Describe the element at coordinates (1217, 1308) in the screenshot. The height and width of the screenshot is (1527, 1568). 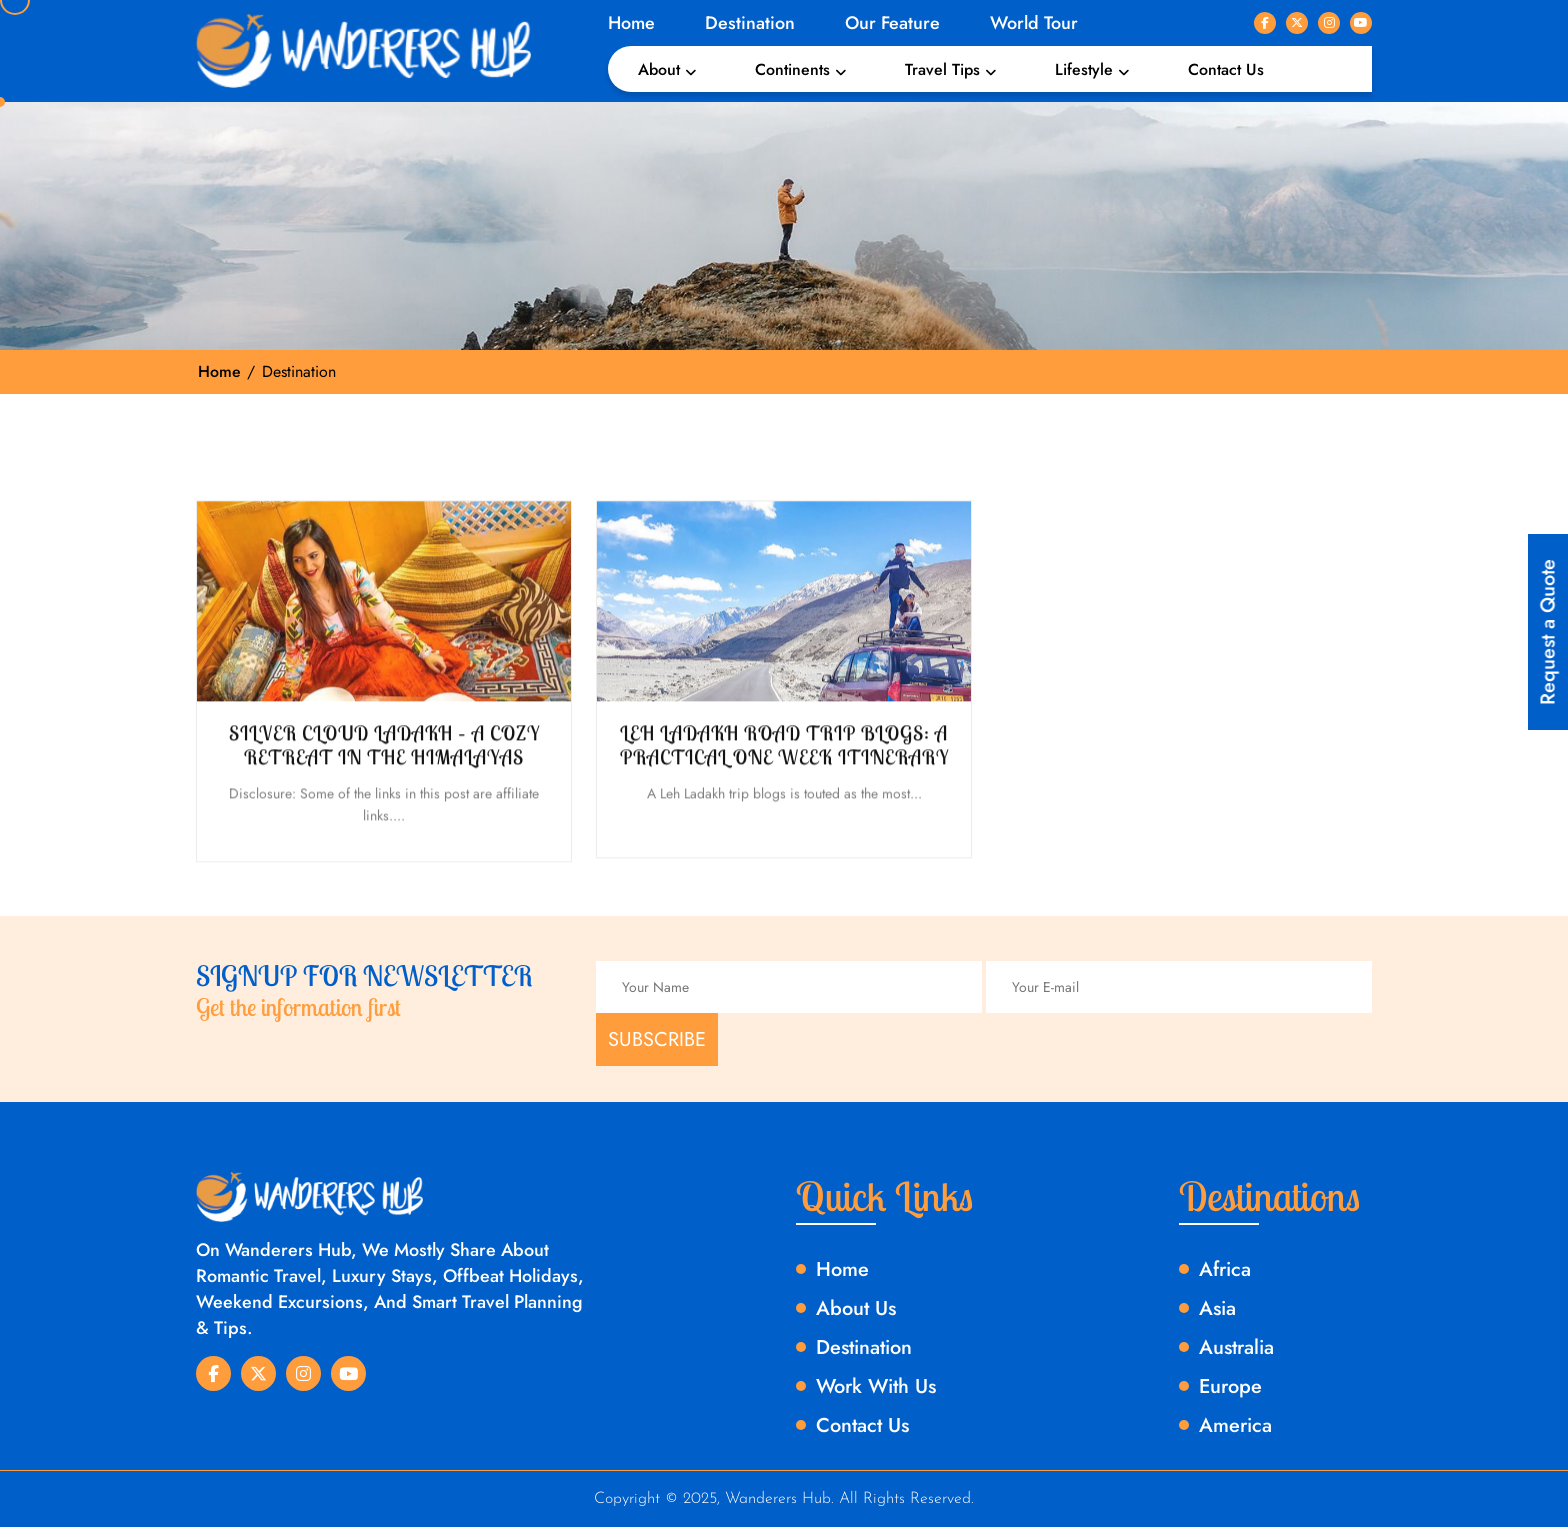
I see `Asia` at that location.